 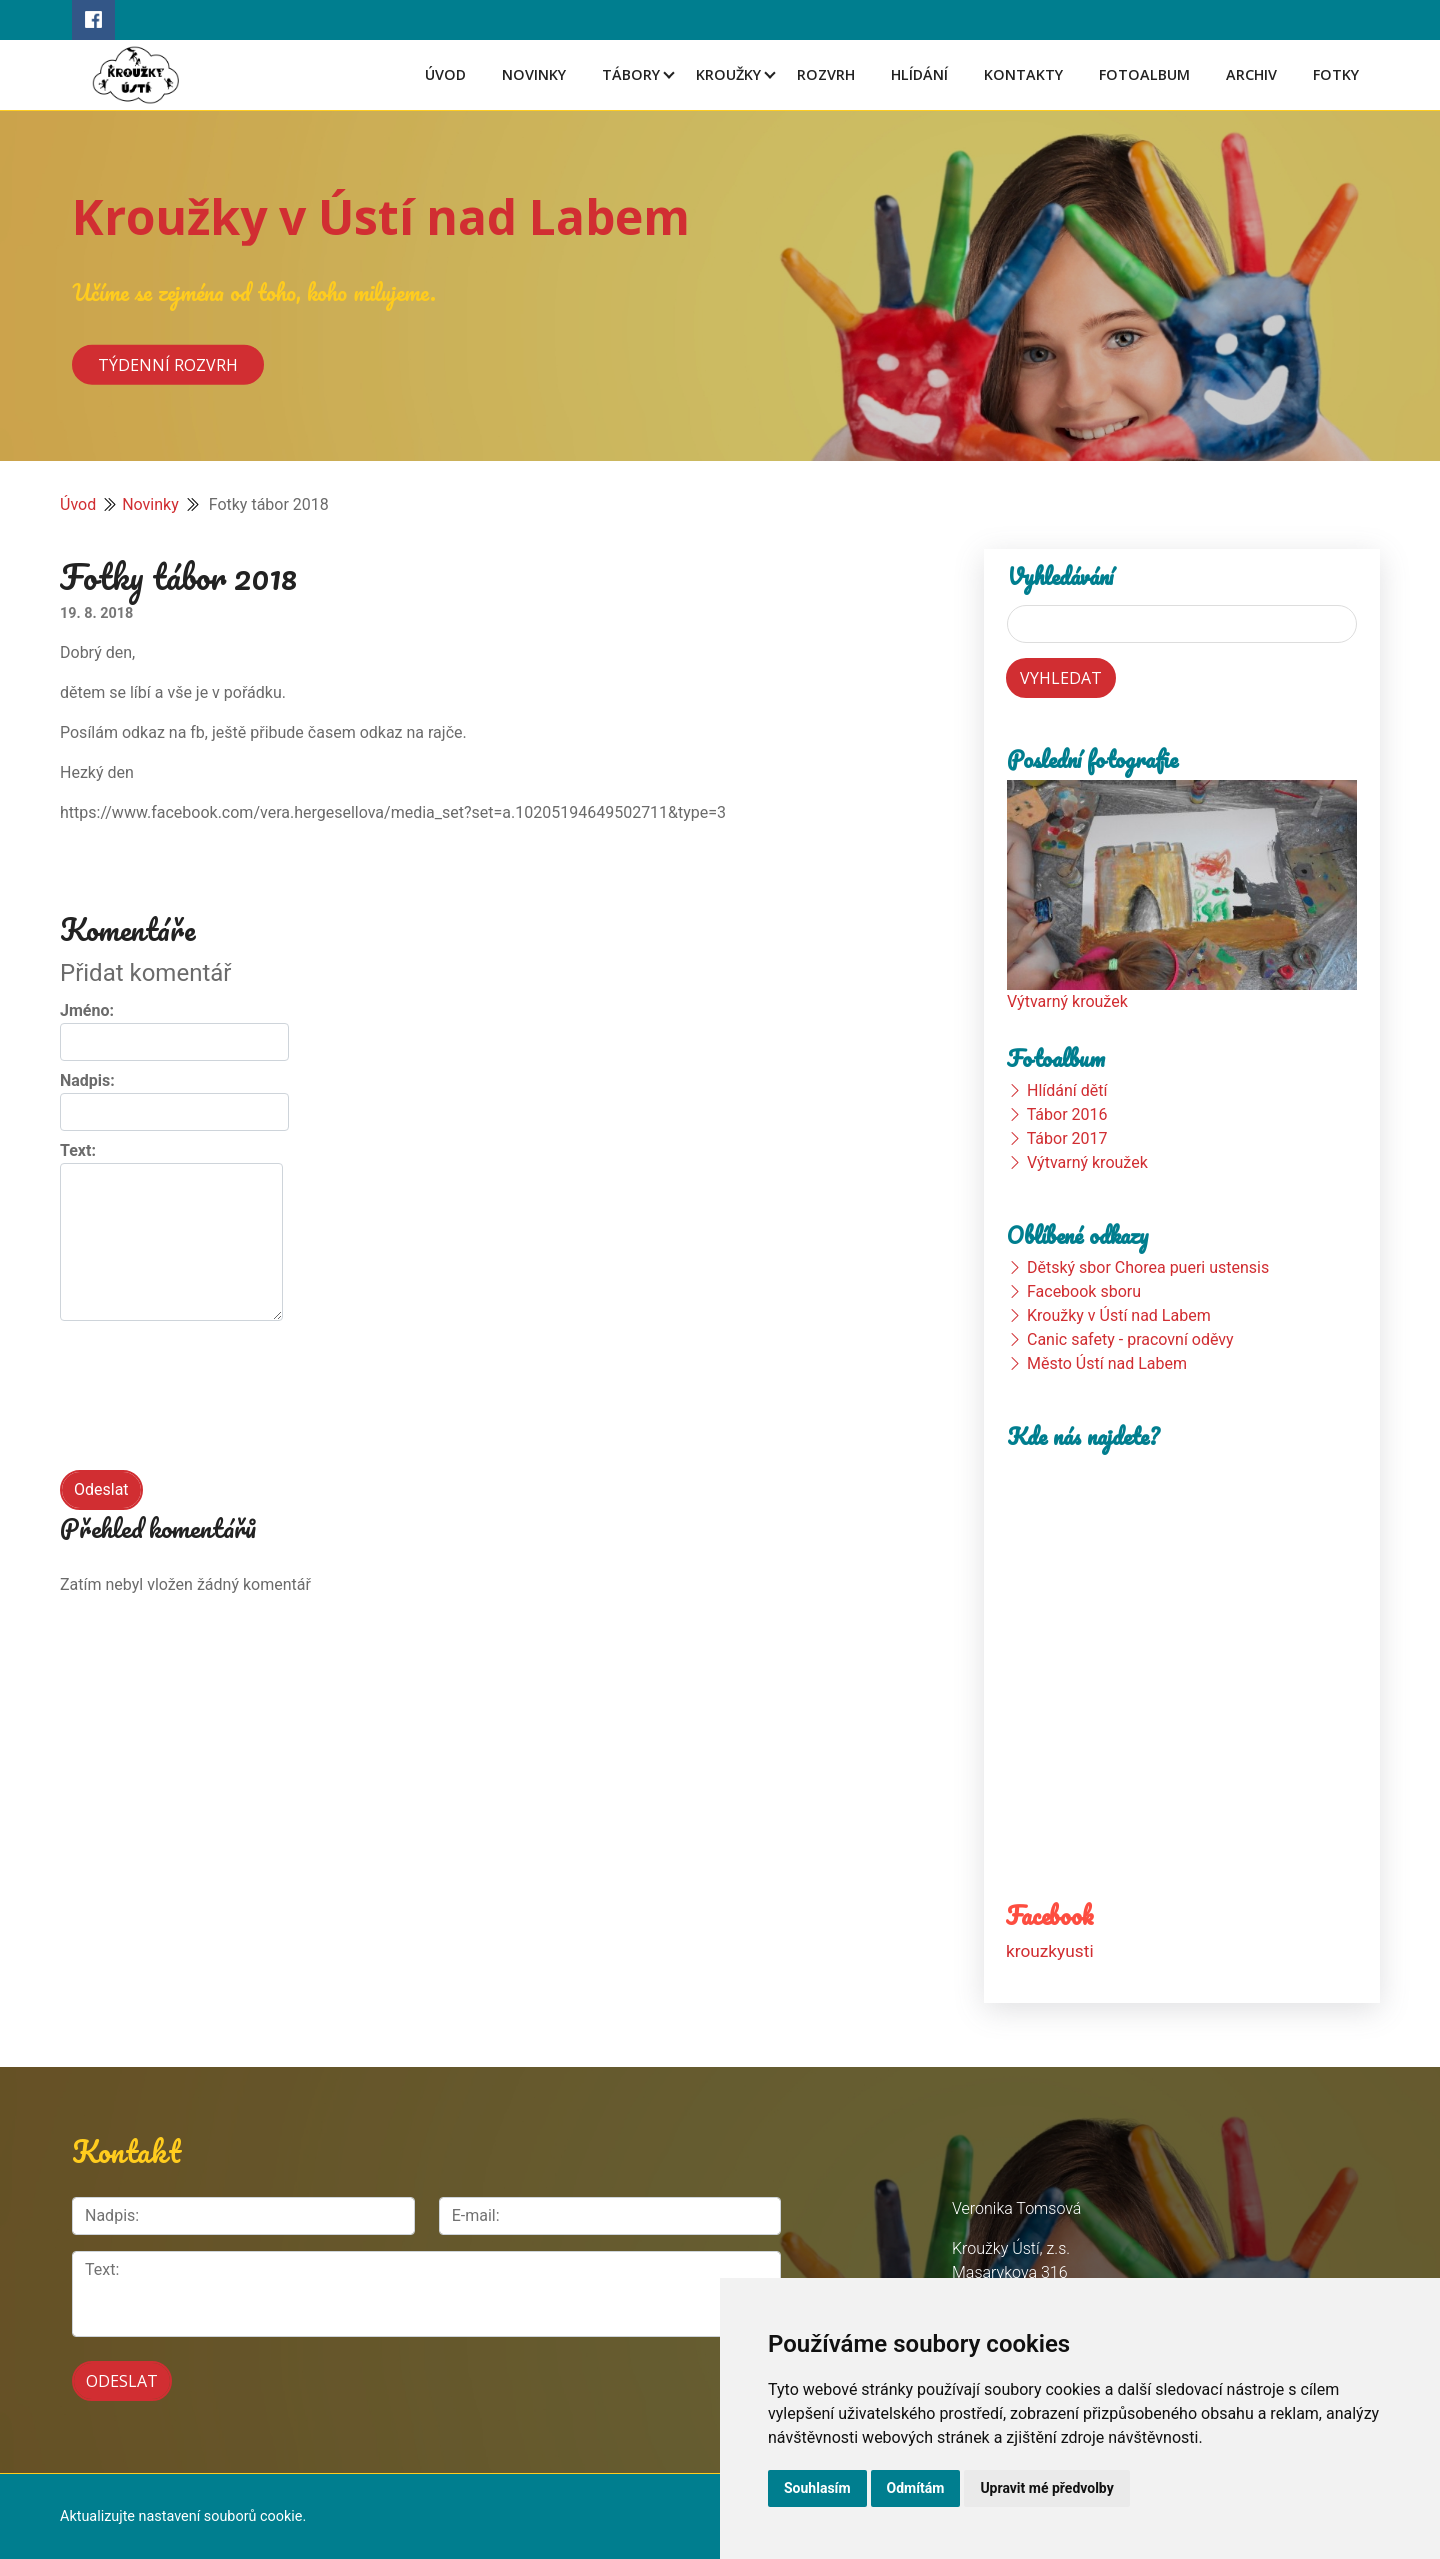 What do you see at coordinates (1046, 2488) in the screenshot?
I see `Upravit mé předvolby [button]` at bounding box center [1046, 2488].